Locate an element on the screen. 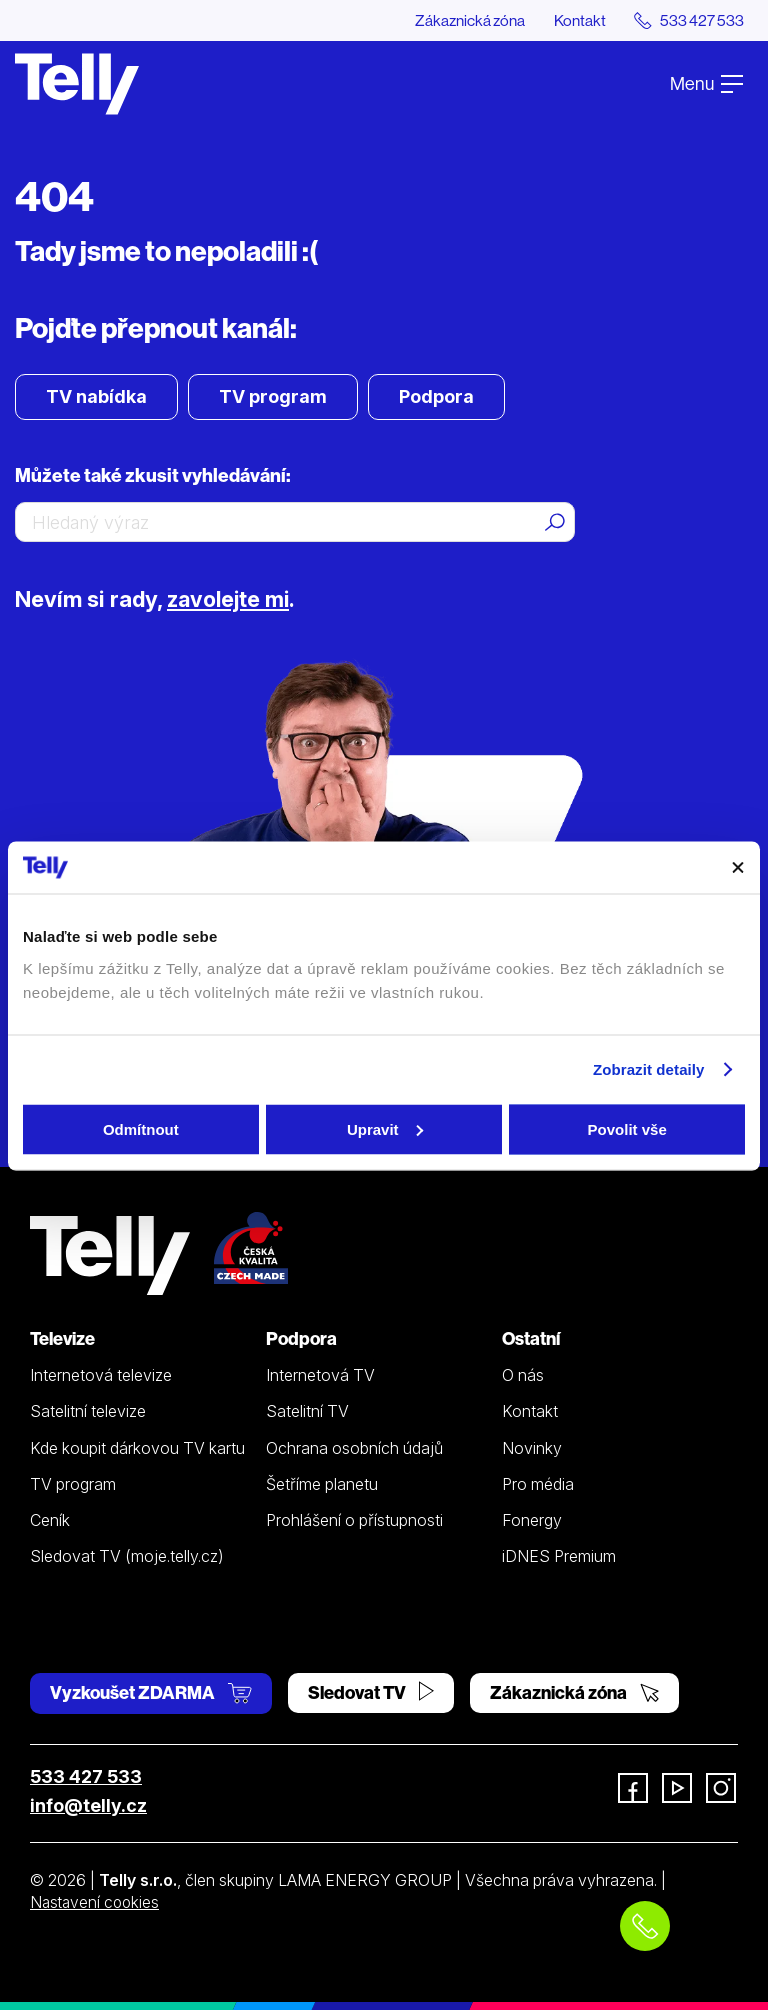 Image resolution: width=768 pixels, height=2011 pixels. Šetříme planetu is located at coordinates (322, 1484).